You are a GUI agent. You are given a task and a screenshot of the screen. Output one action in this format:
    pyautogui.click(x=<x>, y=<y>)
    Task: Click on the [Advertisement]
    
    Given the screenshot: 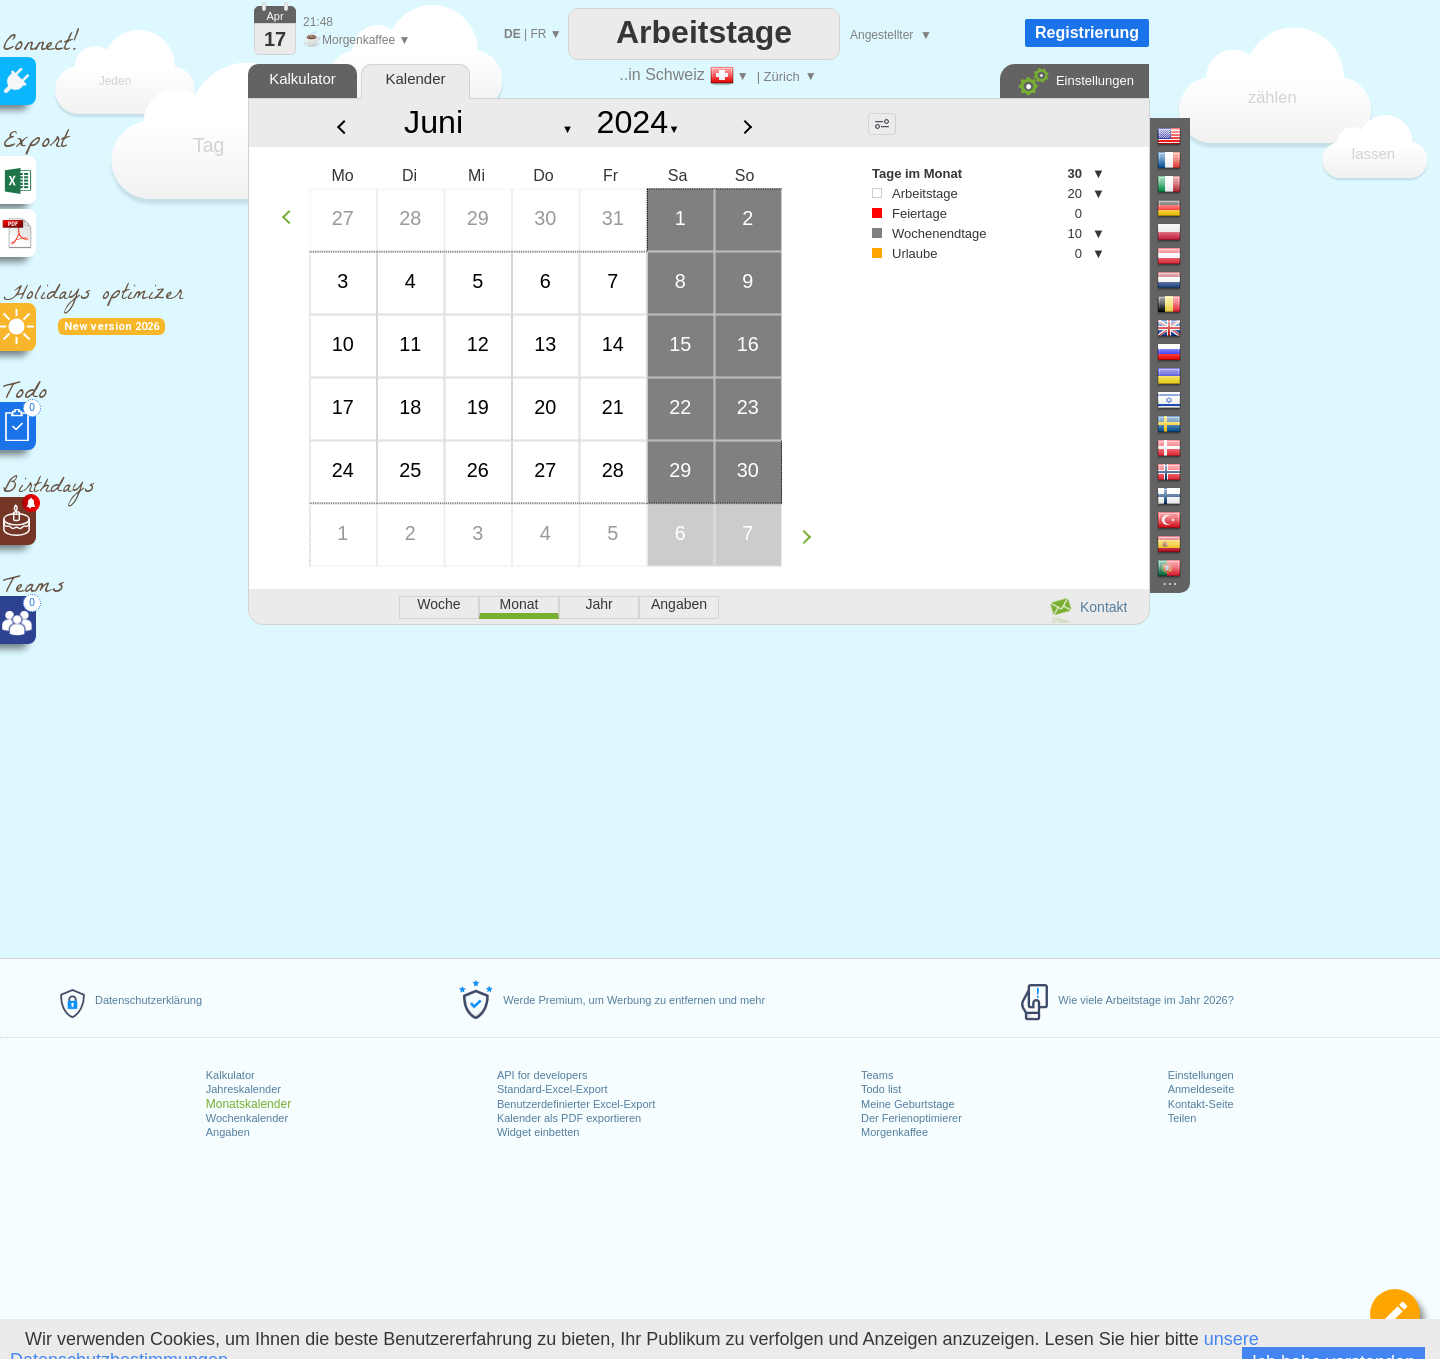 What is the action you would take?
    pyautogui.click(x=698, y=788)
    